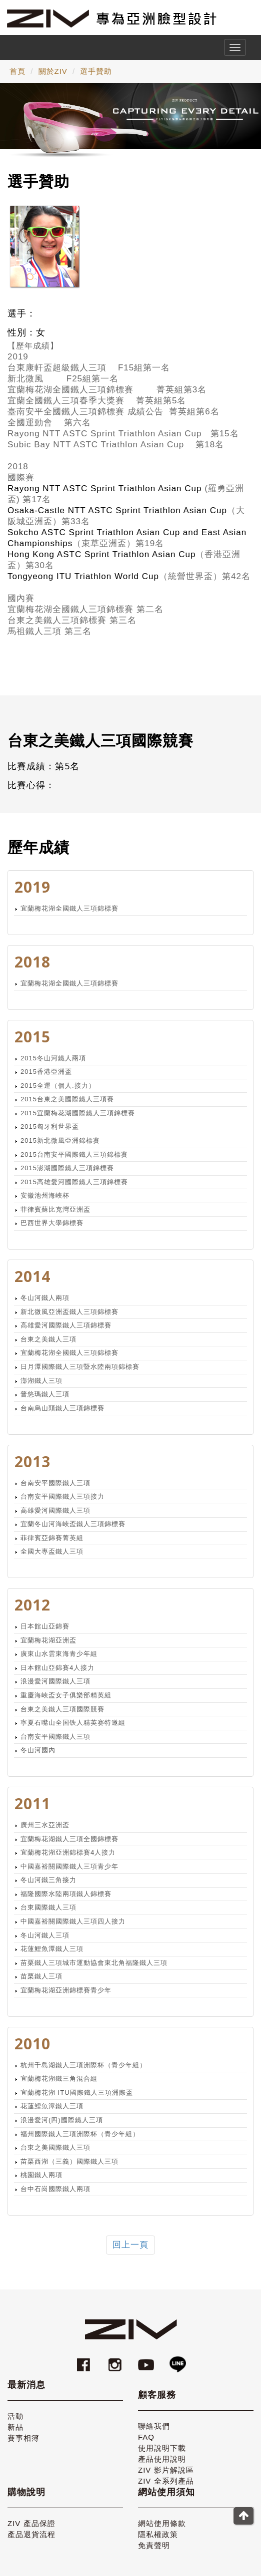  I want to click on 安徽池州海峽杯, so click(45, 1195).